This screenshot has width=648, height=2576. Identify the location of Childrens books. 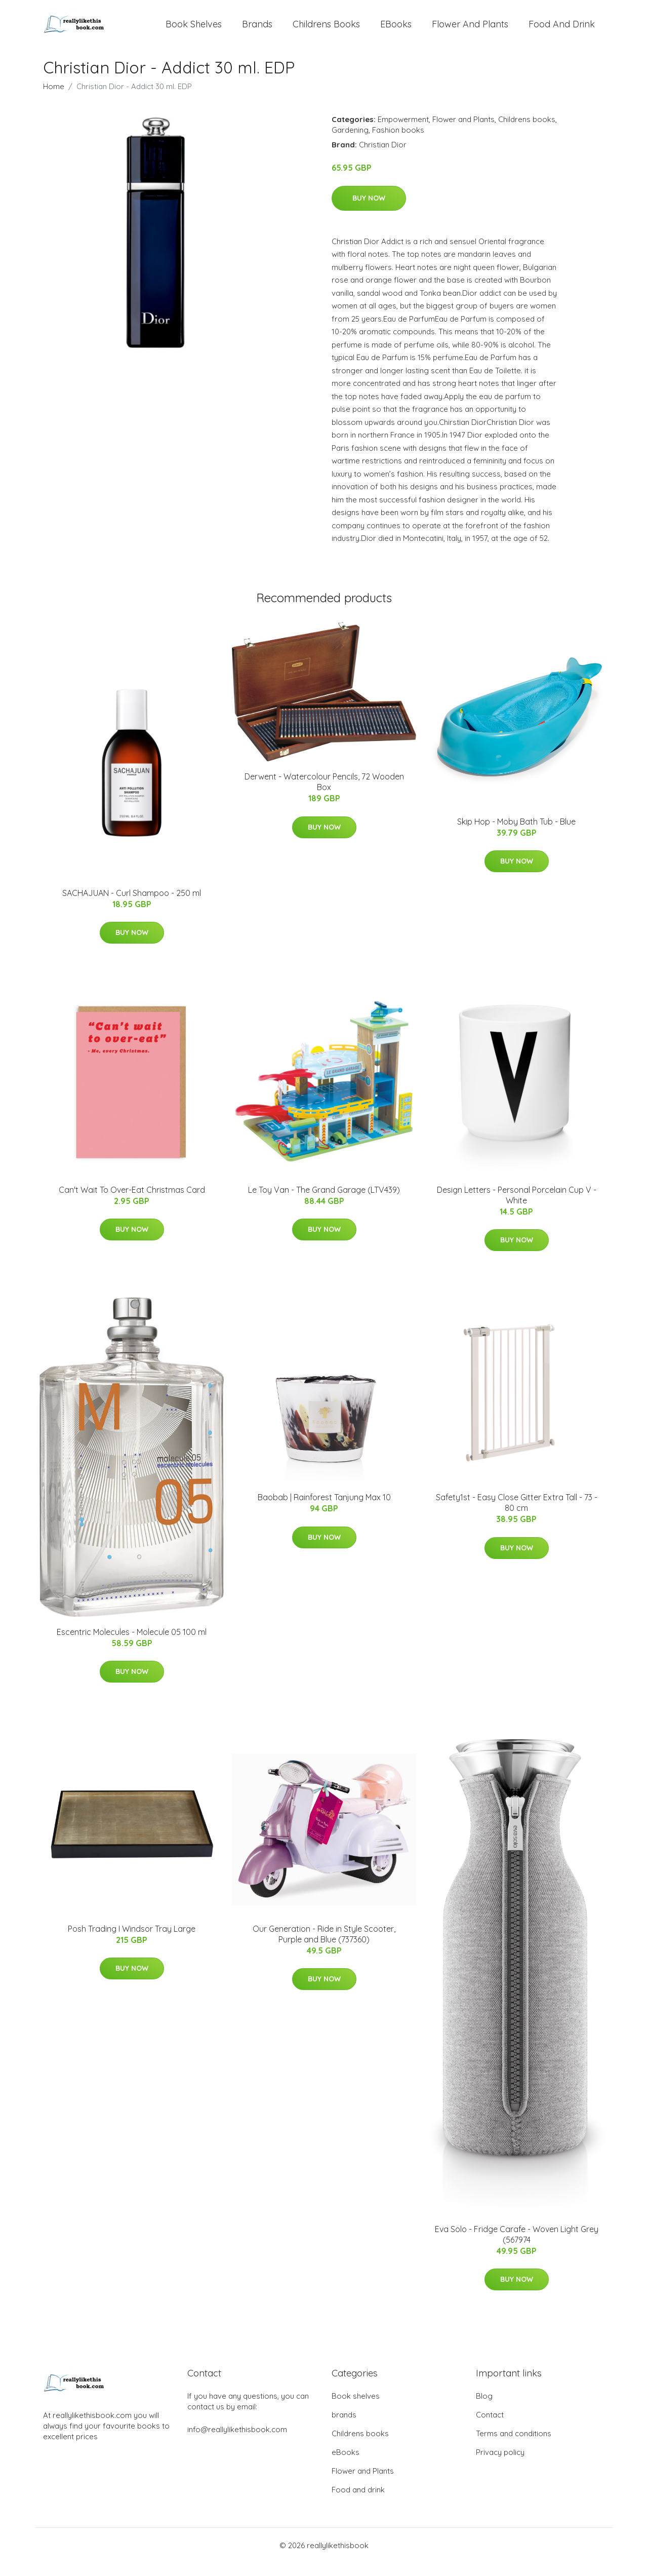
(326, 30).